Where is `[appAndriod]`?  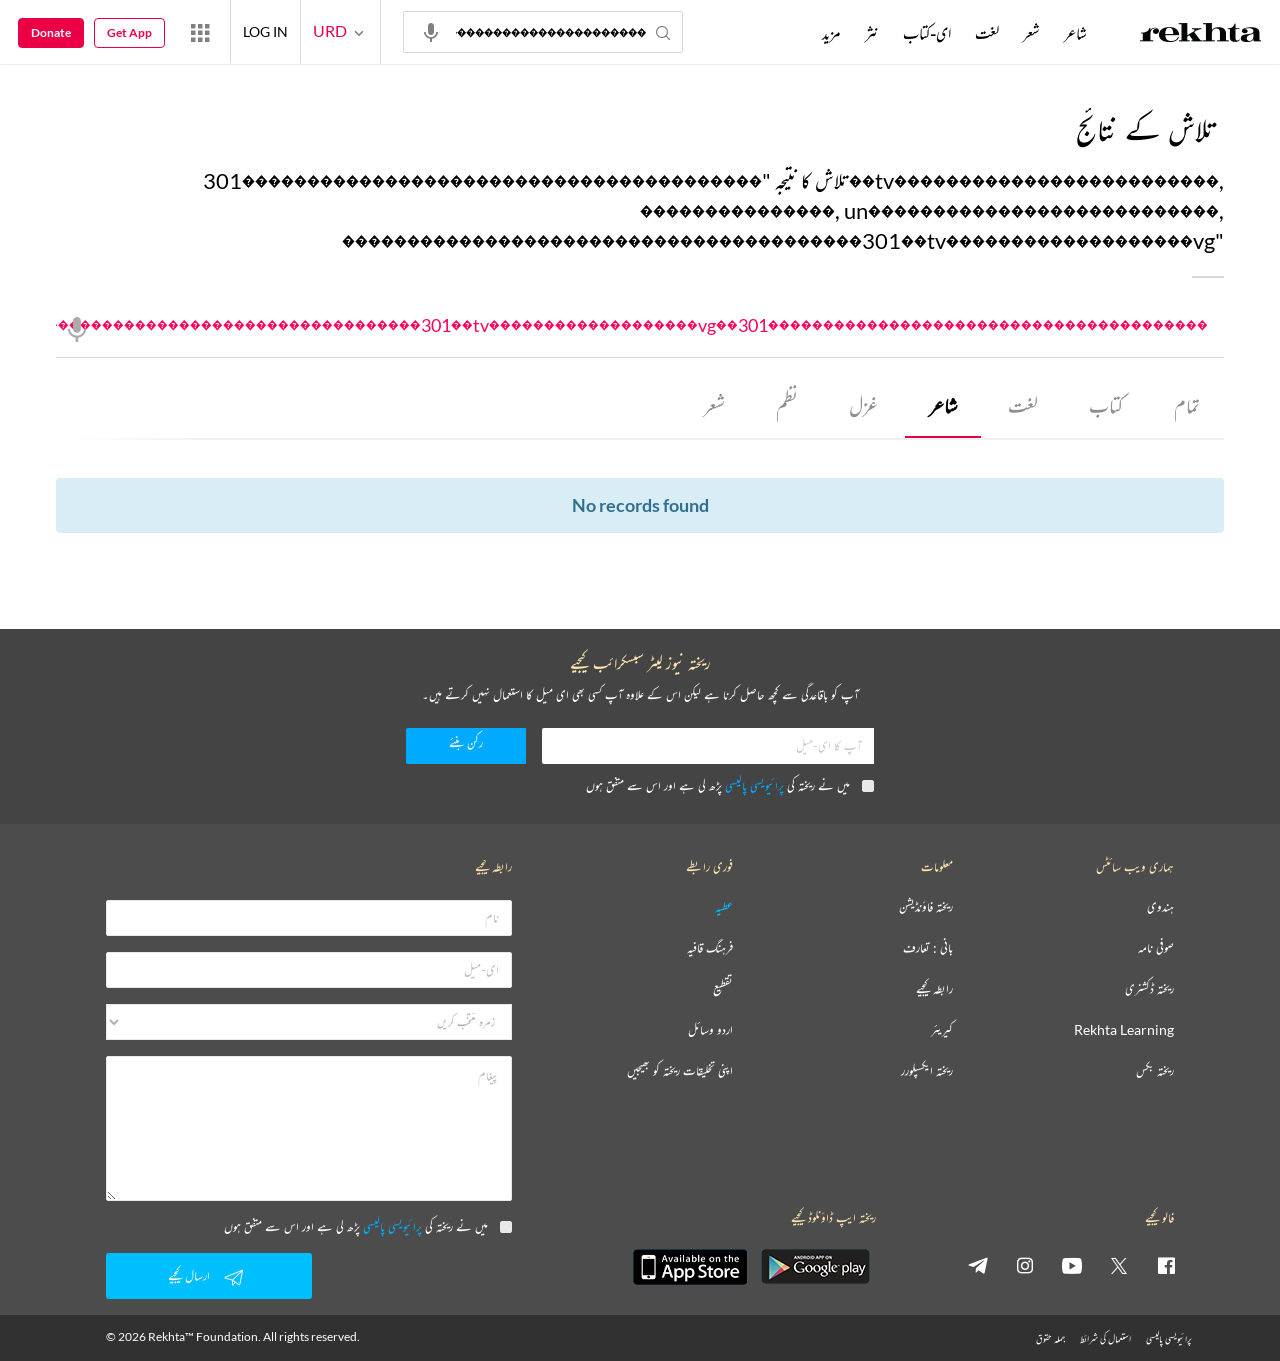 [appAndriod] is located at coordinates (815, 1267).